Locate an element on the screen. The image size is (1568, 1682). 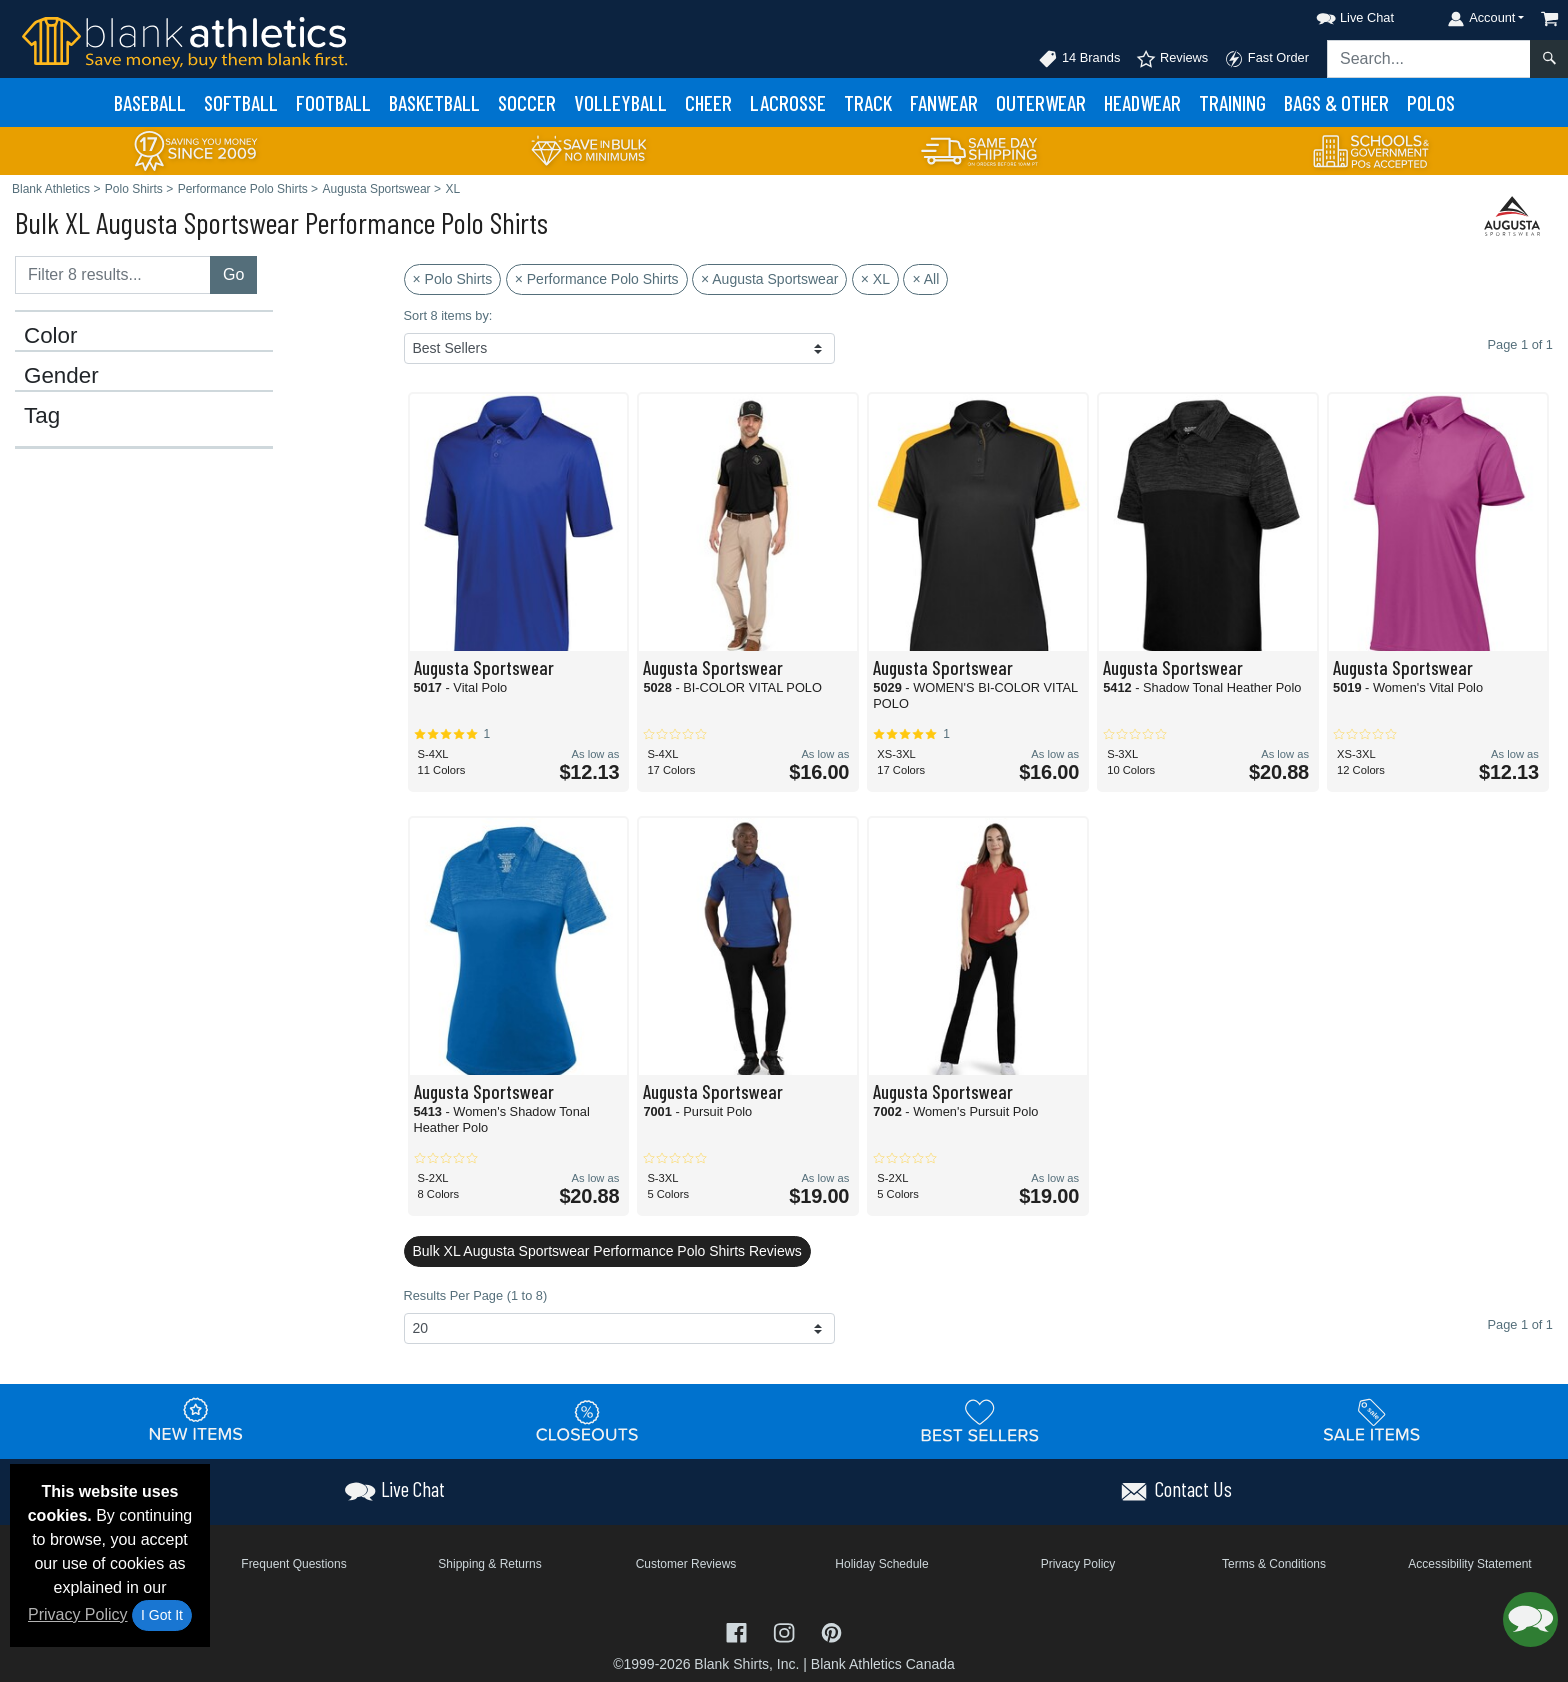
Go is located at coordinates (233, 274).